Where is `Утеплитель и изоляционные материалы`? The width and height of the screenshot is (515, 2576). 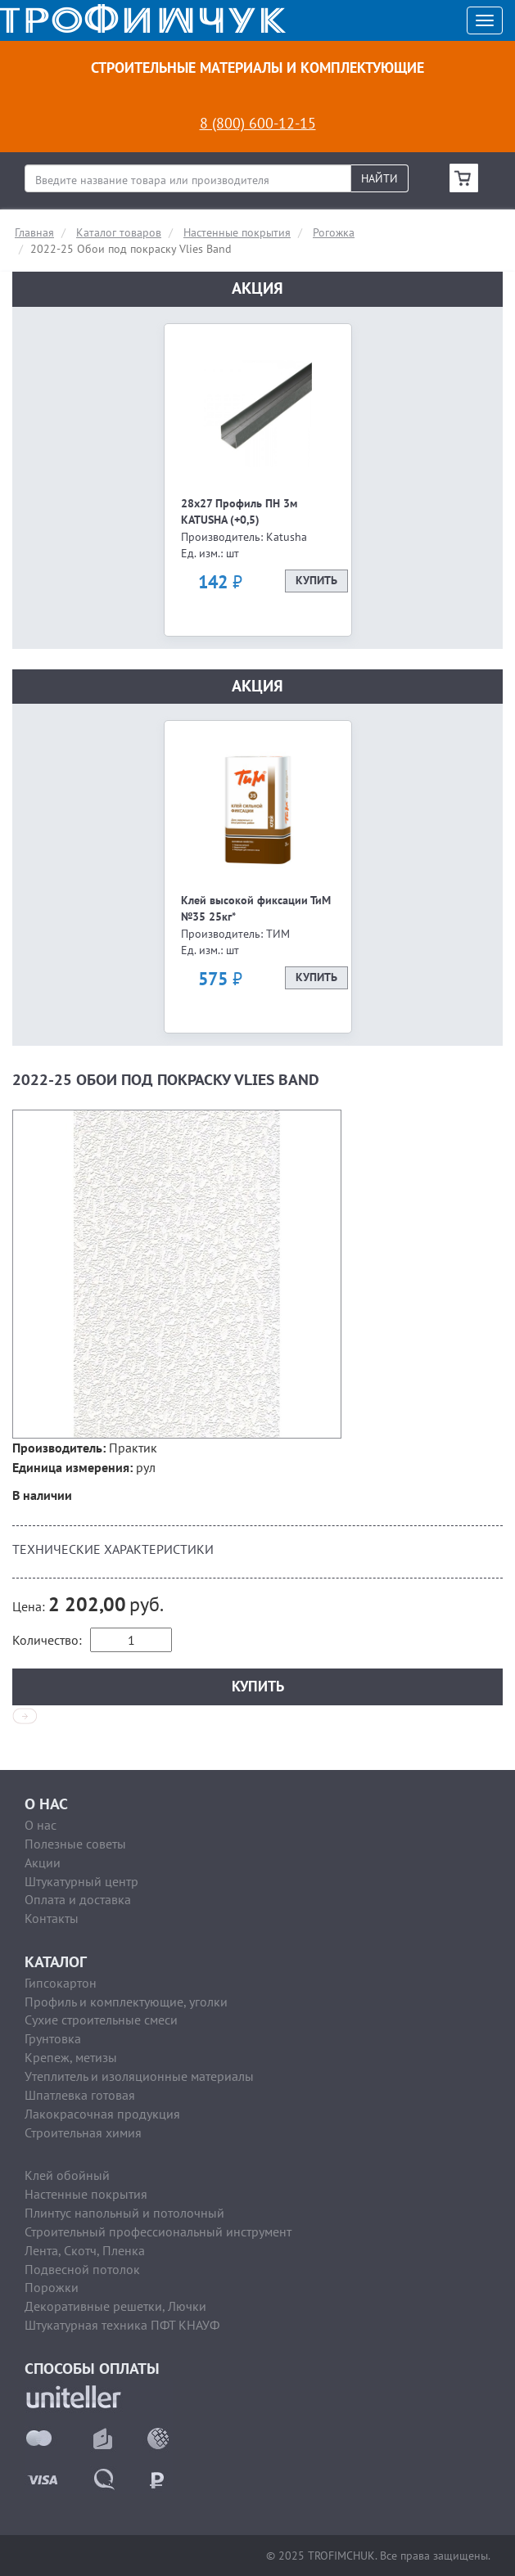
Утеплитель и изоляционные материалы is located at coordinates (139, 2076).